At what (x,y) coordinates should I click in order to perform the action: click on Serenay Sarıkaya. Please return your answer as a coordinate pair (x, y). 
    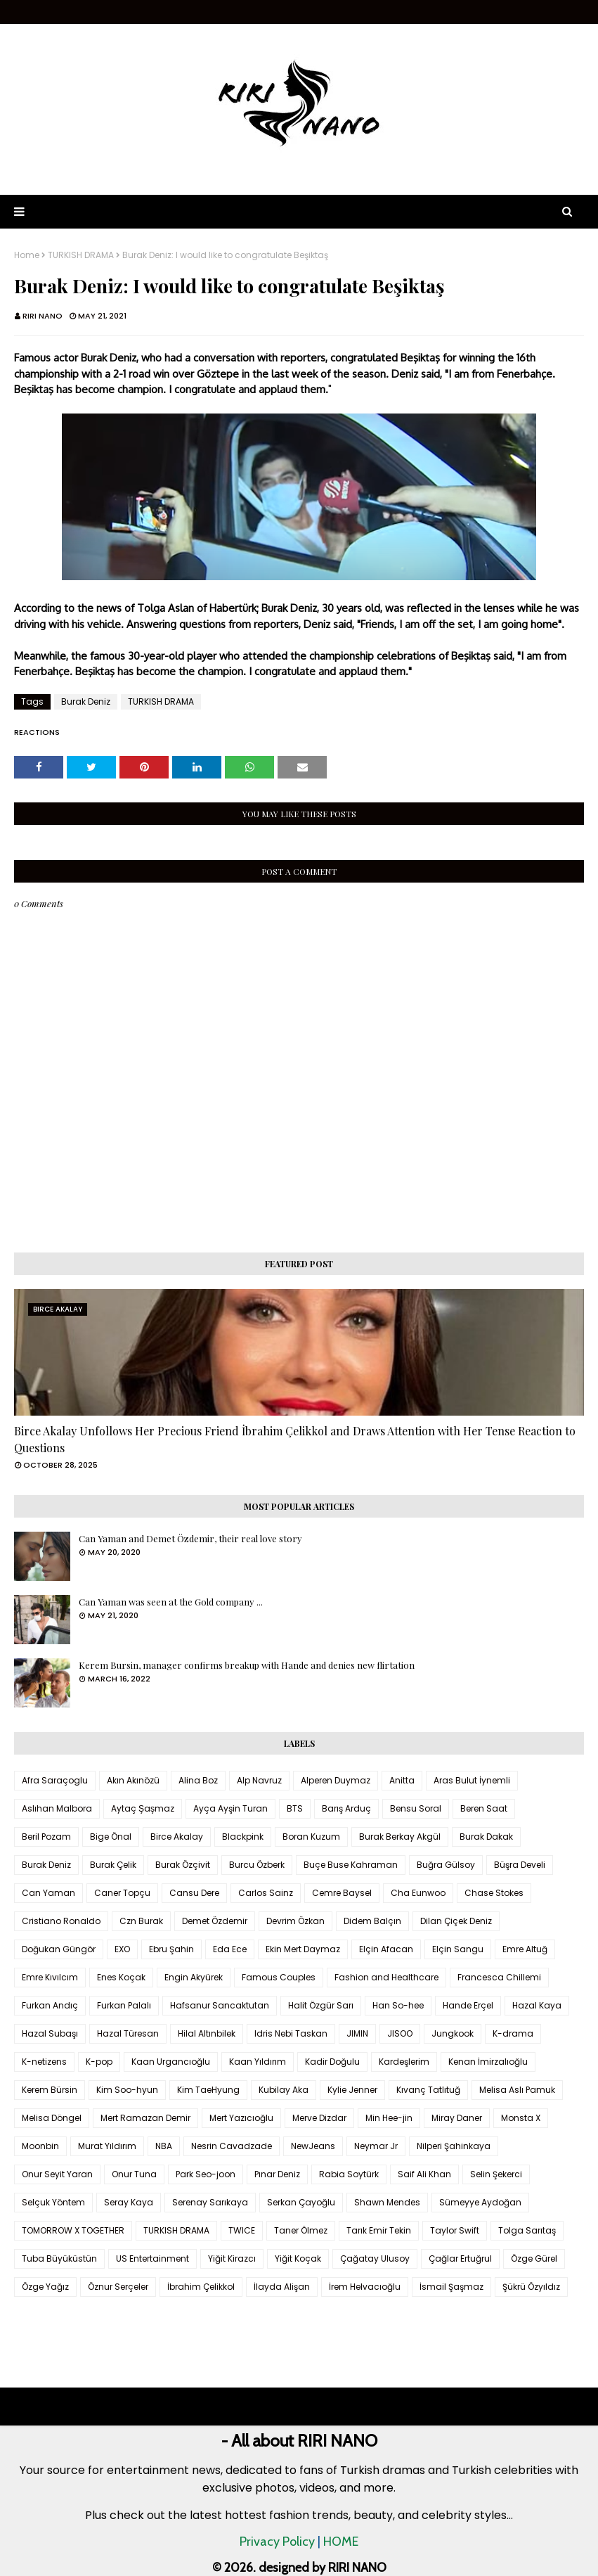
    Looking at the image, I should click on (210, 2202).